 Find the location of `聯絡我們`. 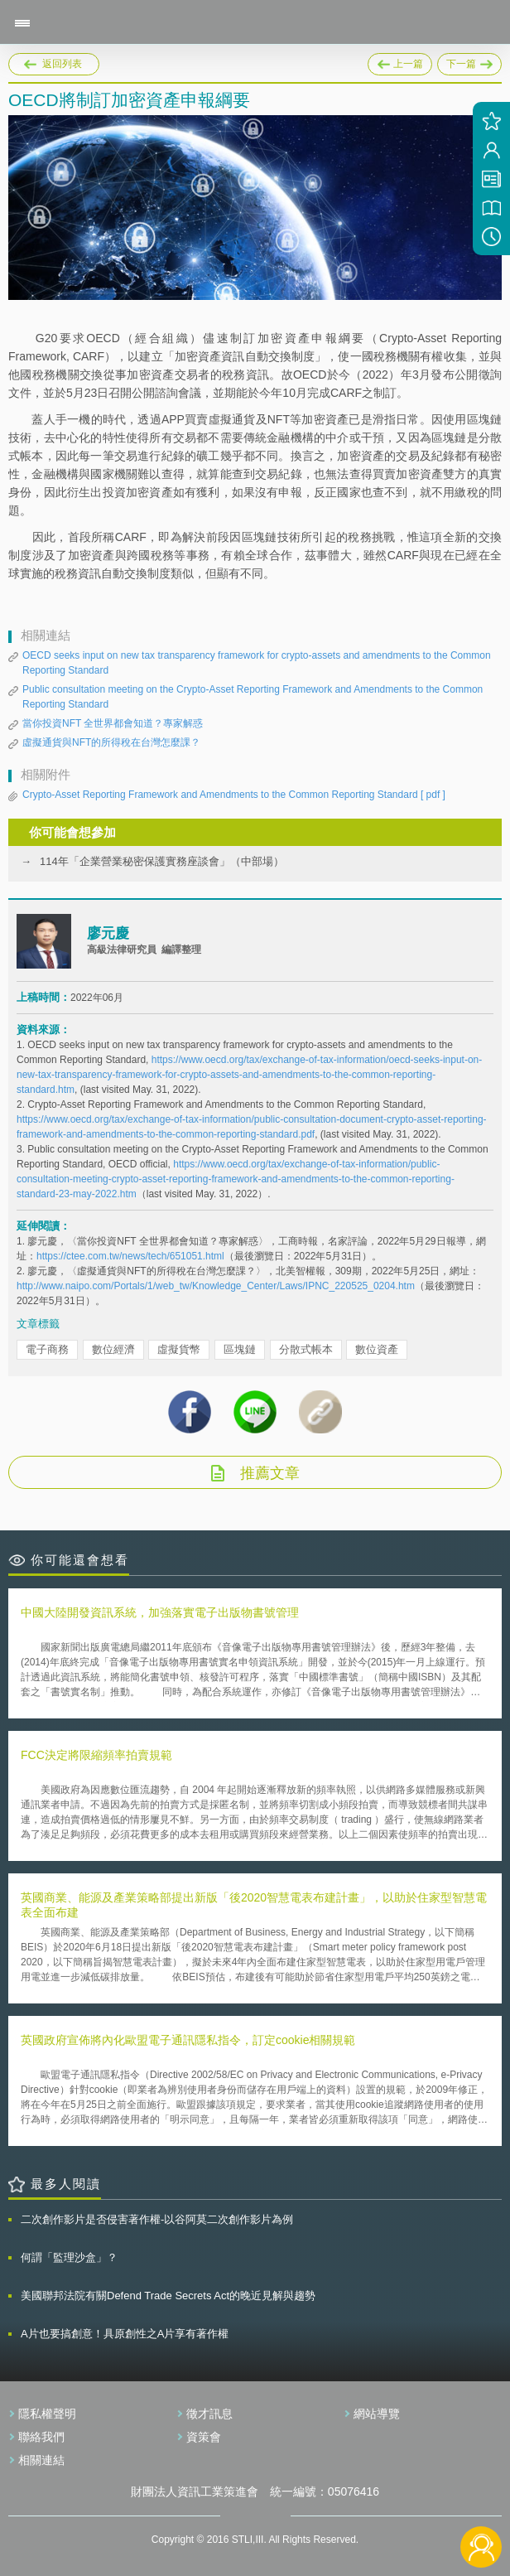

聯絡我們 is located at coordinates (41, 2436).